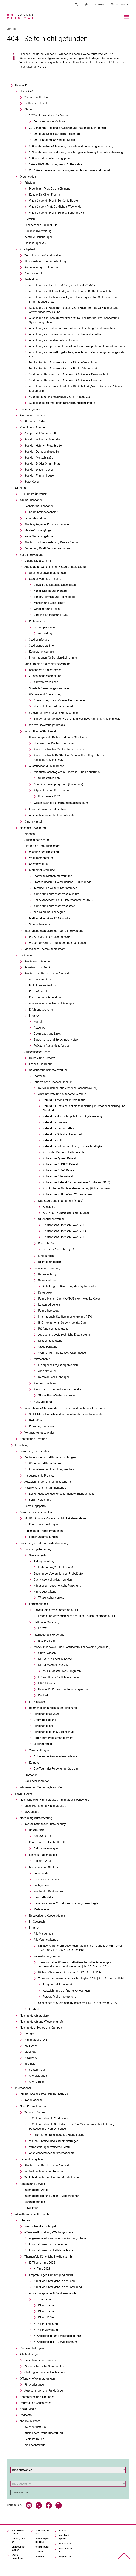  I want to click on Freizeit und Kultur, so click(40, 1064).